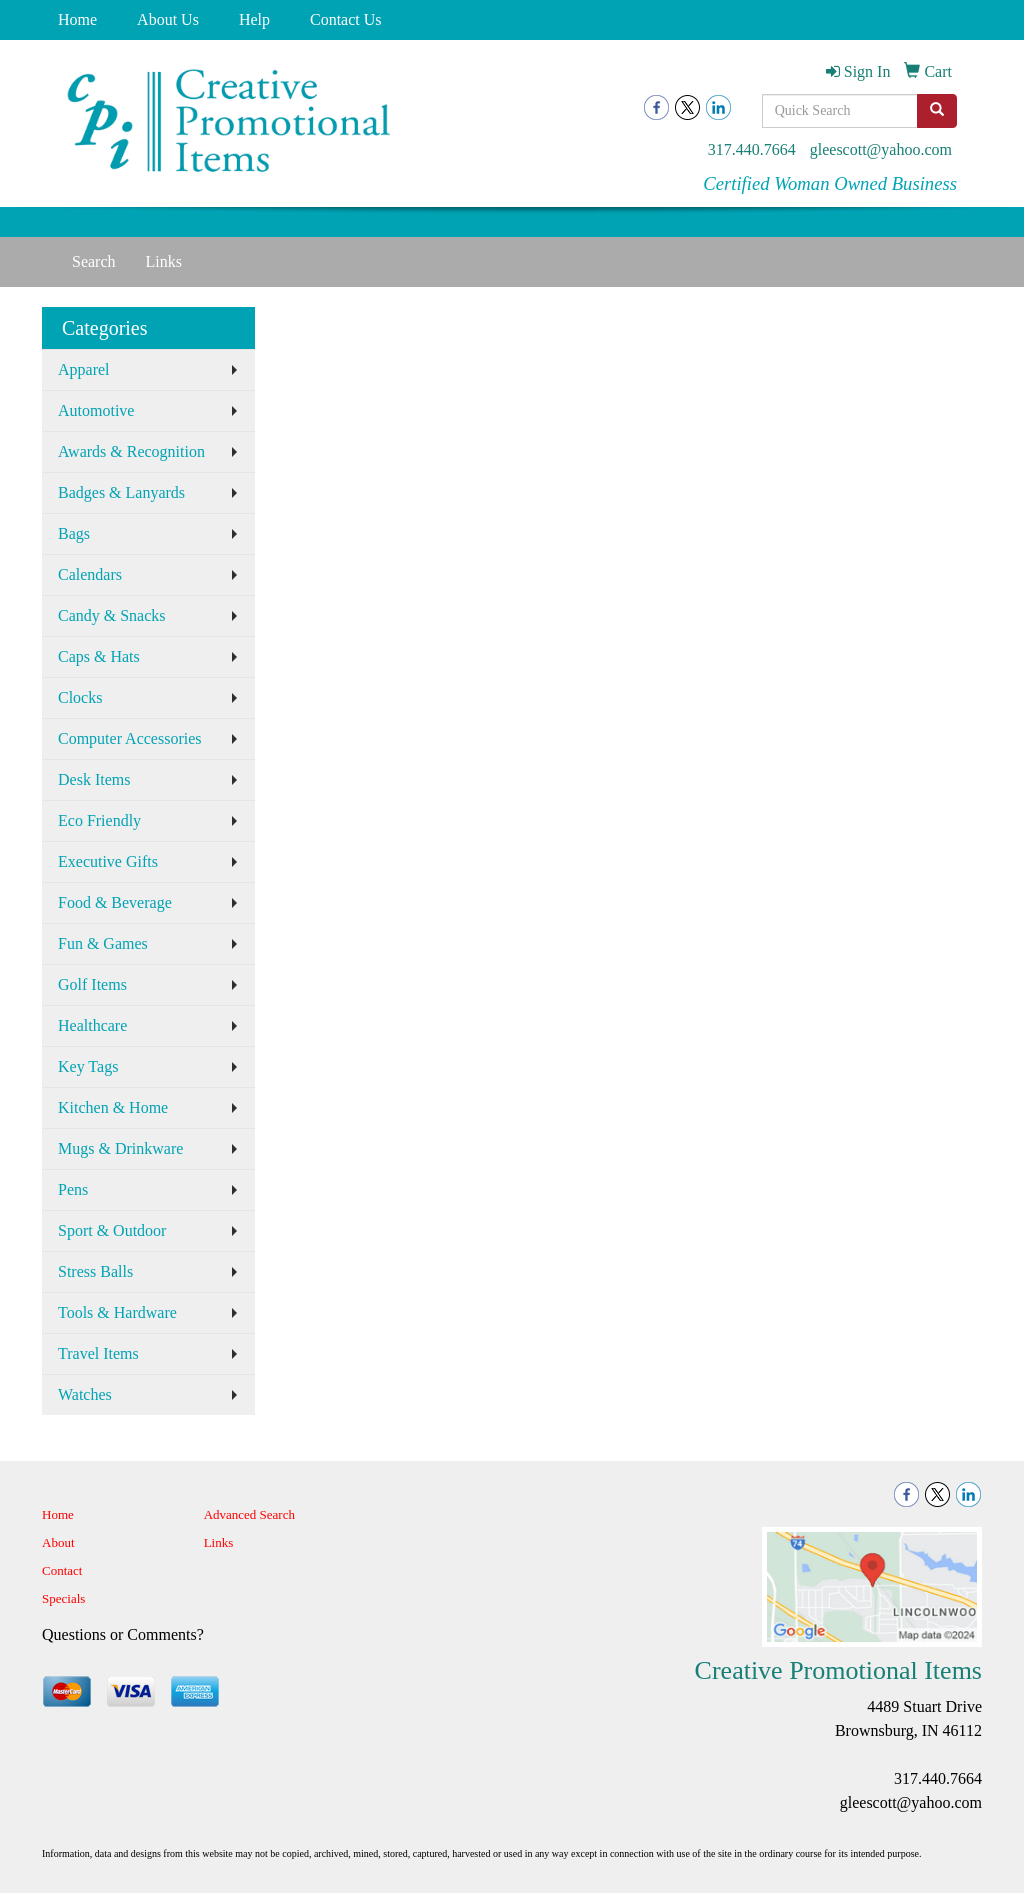 This screenshot has height=1893, width=1024. What do you see at coordinates (62, 1570) in the screenshot?
I see `Contact` at bounding box center [62, 1570].